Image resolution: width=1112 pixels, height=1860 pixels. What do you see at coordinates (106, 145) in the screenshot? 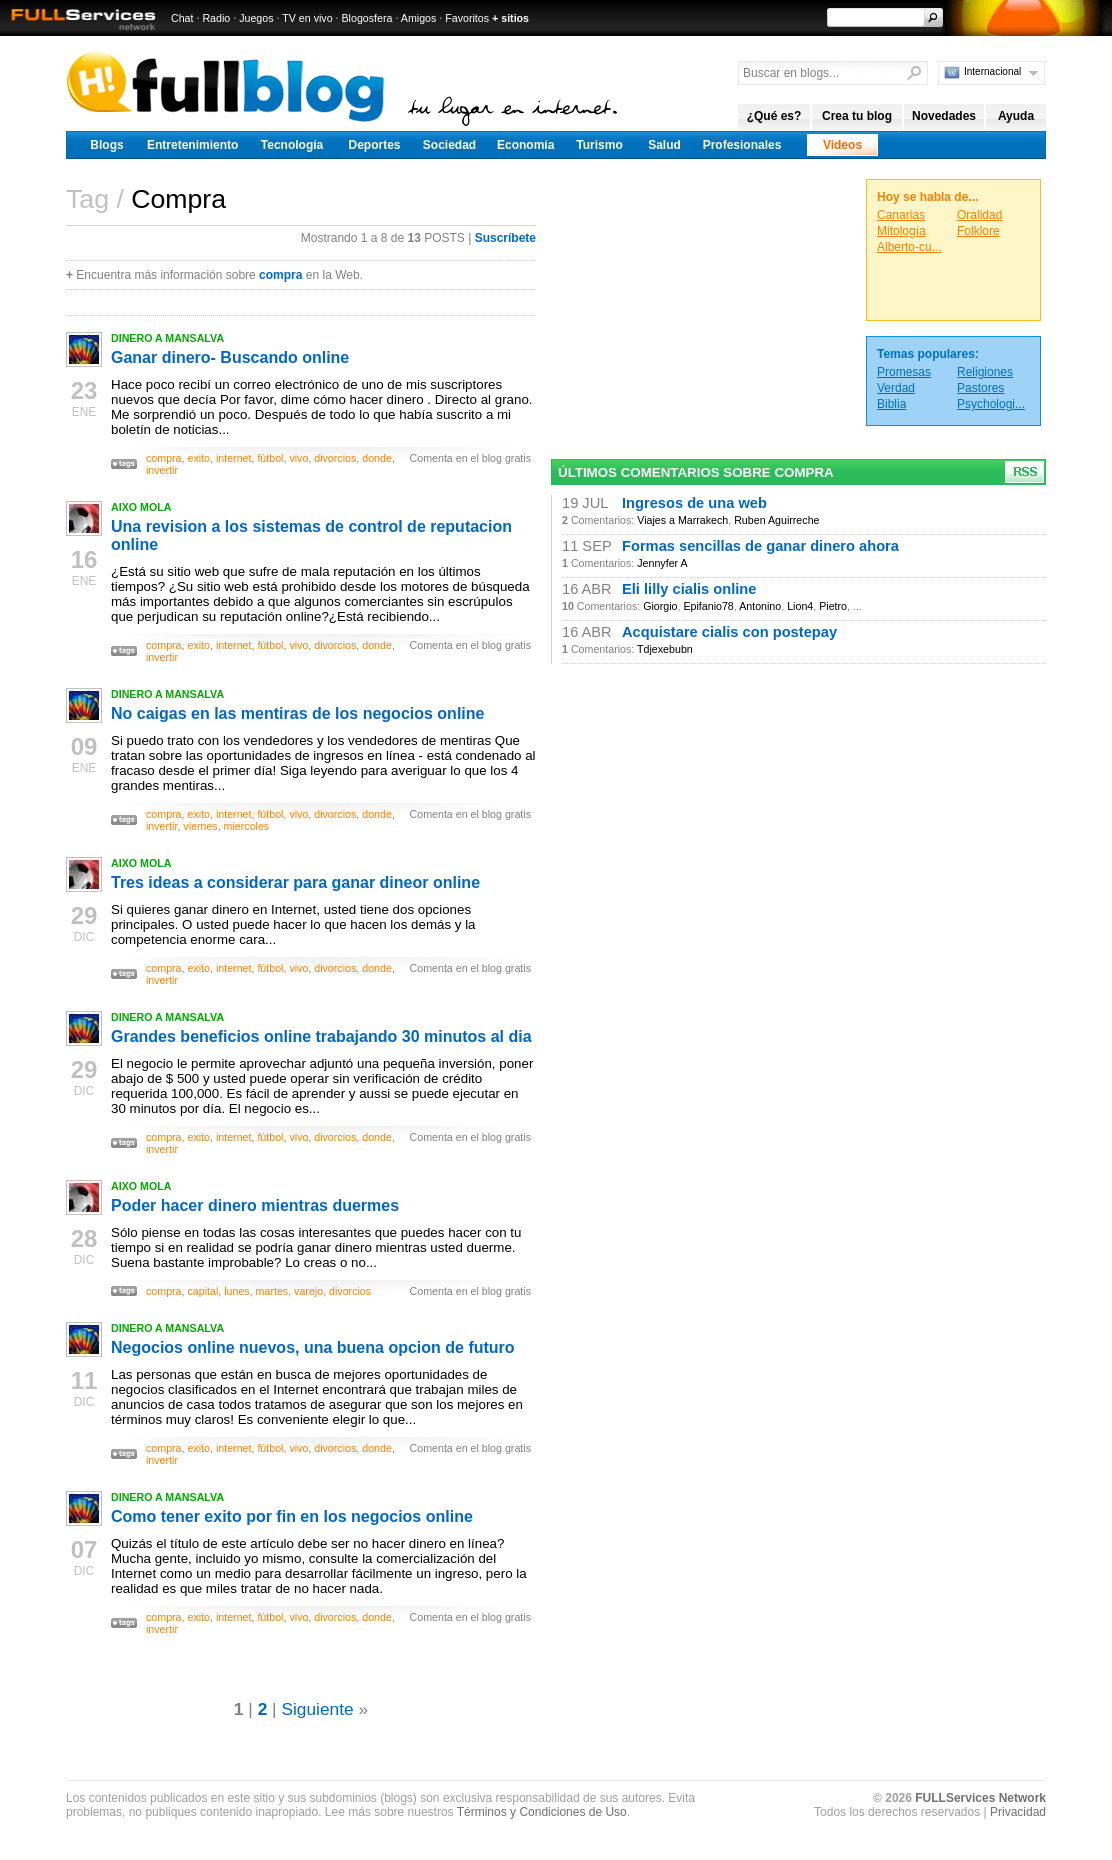
I see `Blogs` at bounding box center [106, 145].